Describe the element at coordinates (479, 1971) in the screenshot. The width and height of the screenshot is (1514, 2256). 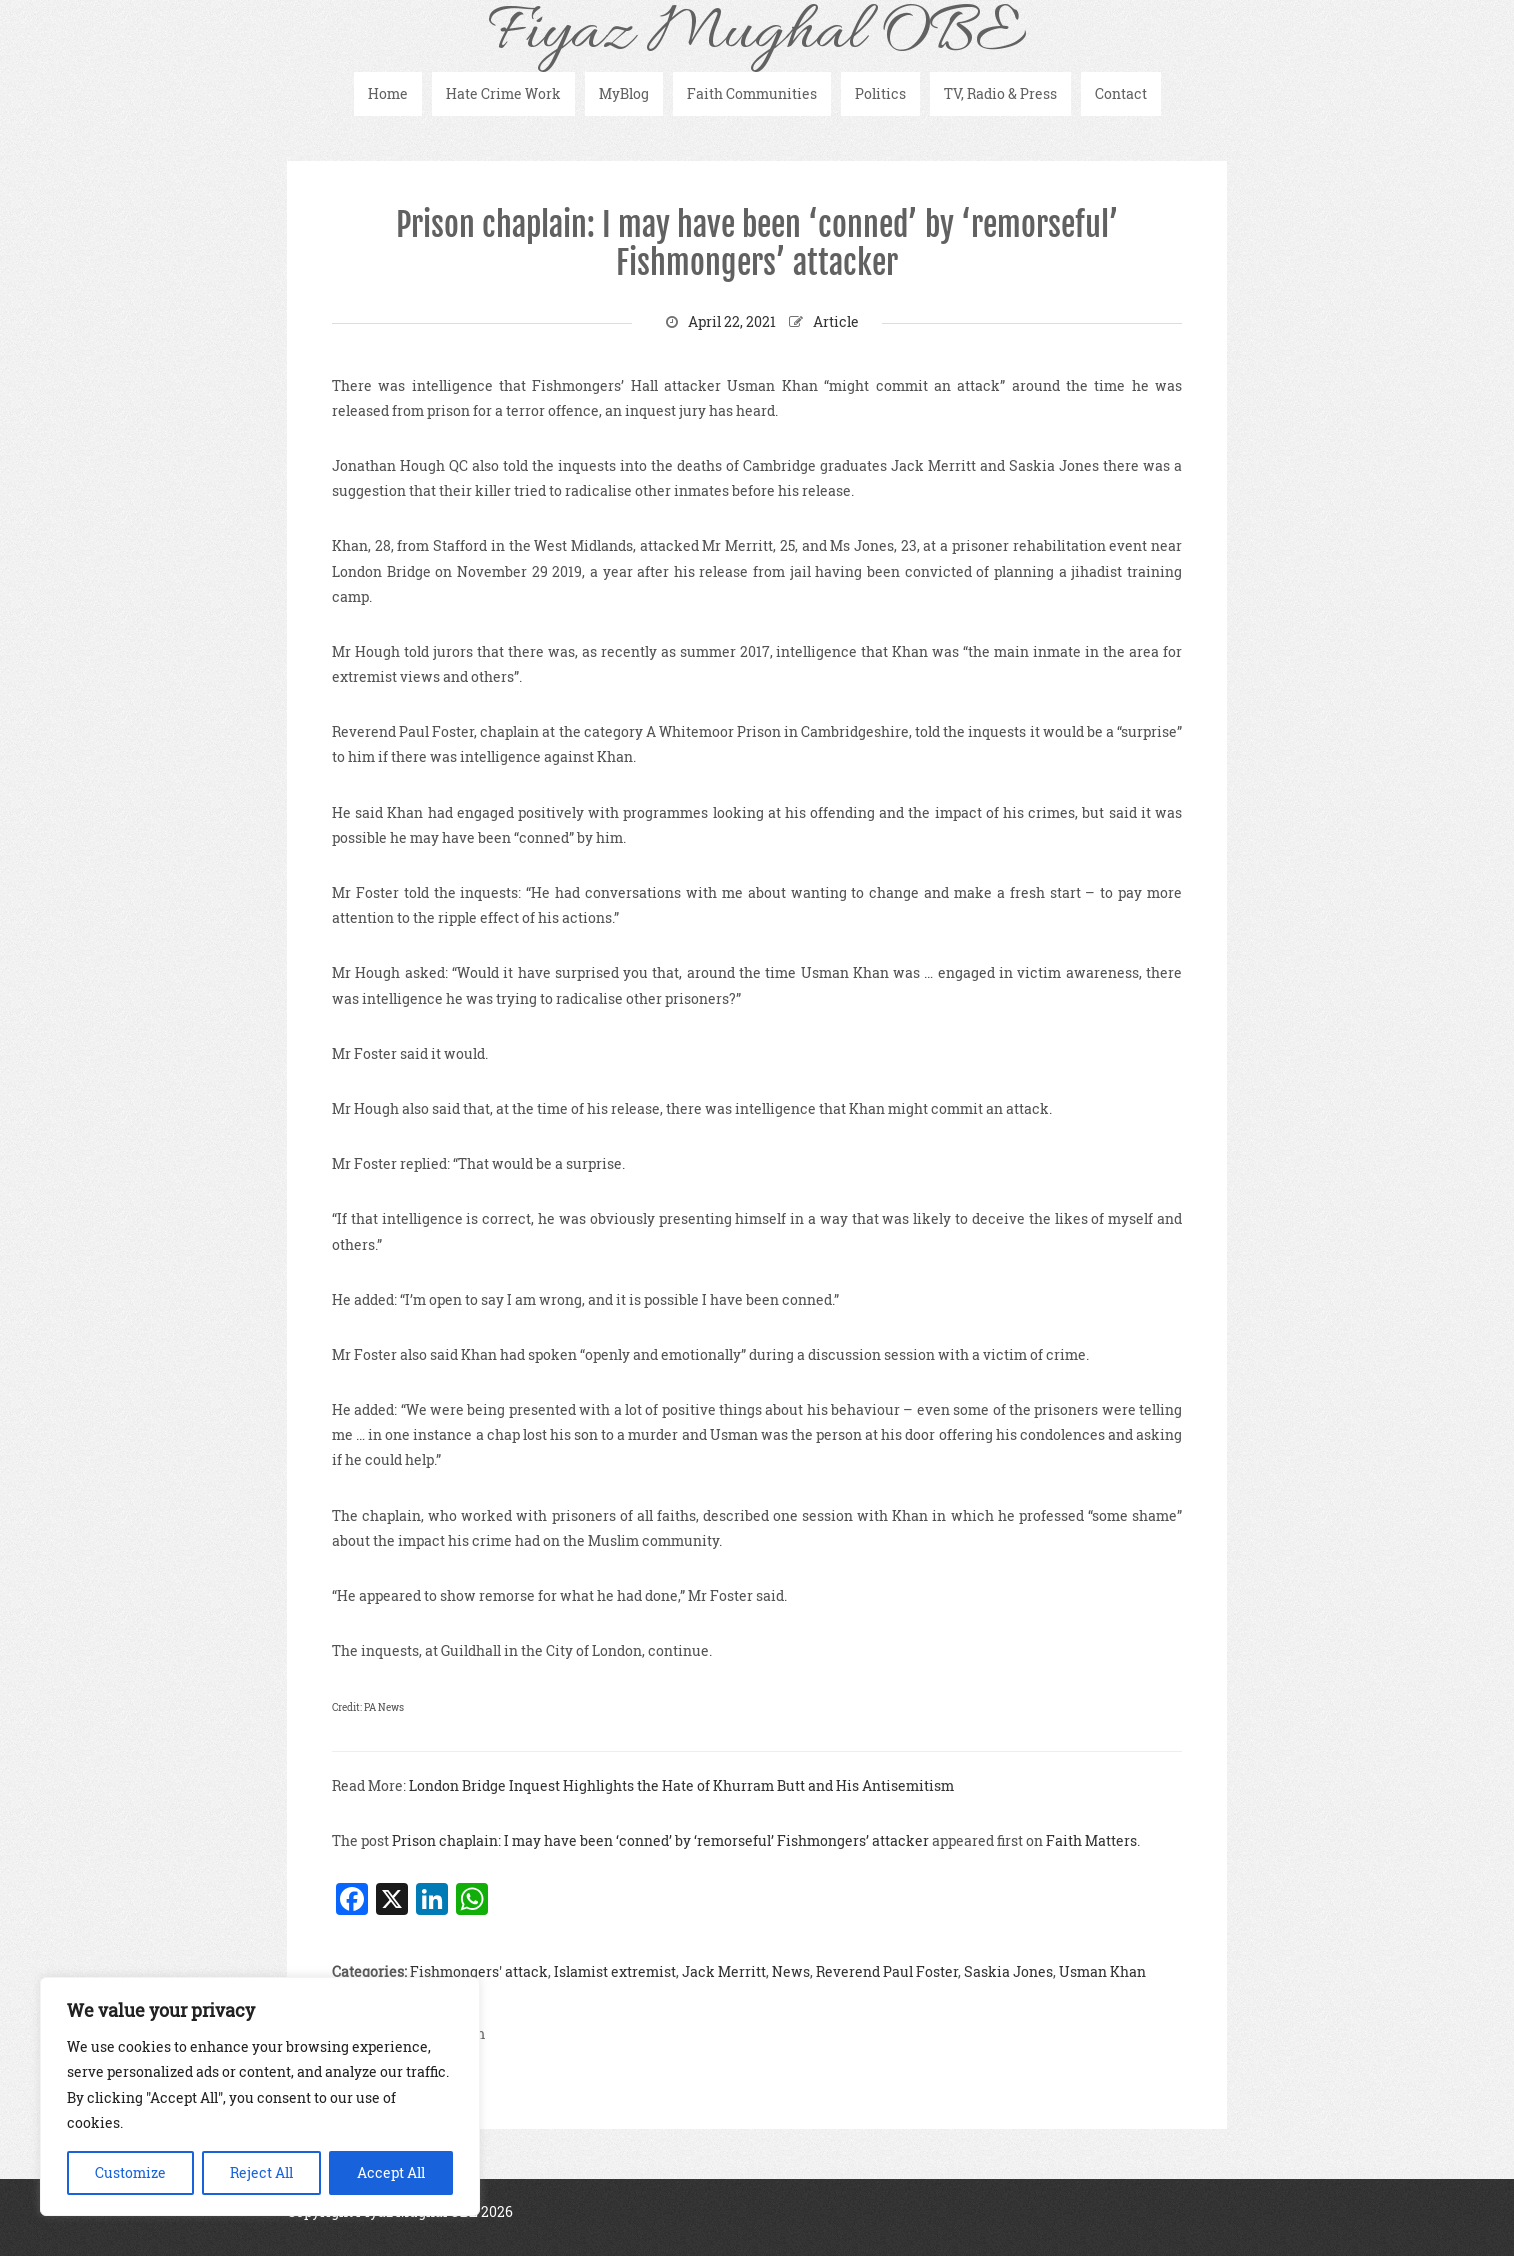
I see `Fishmongers' attack` at that location.